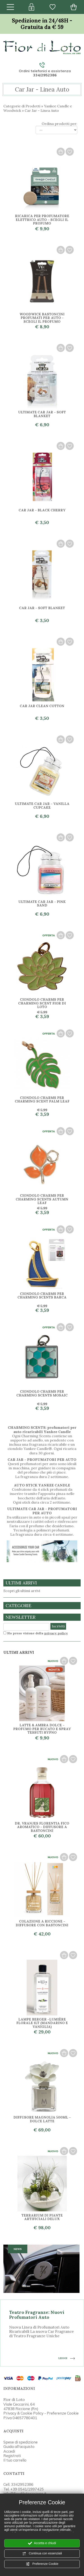 This screenshot has width=84, height=2576. Describe the element at coordinates (42, 1100) in the screenshot. I see `Ciondolo Charms per Charming Scent Palm Leaf` at that location.